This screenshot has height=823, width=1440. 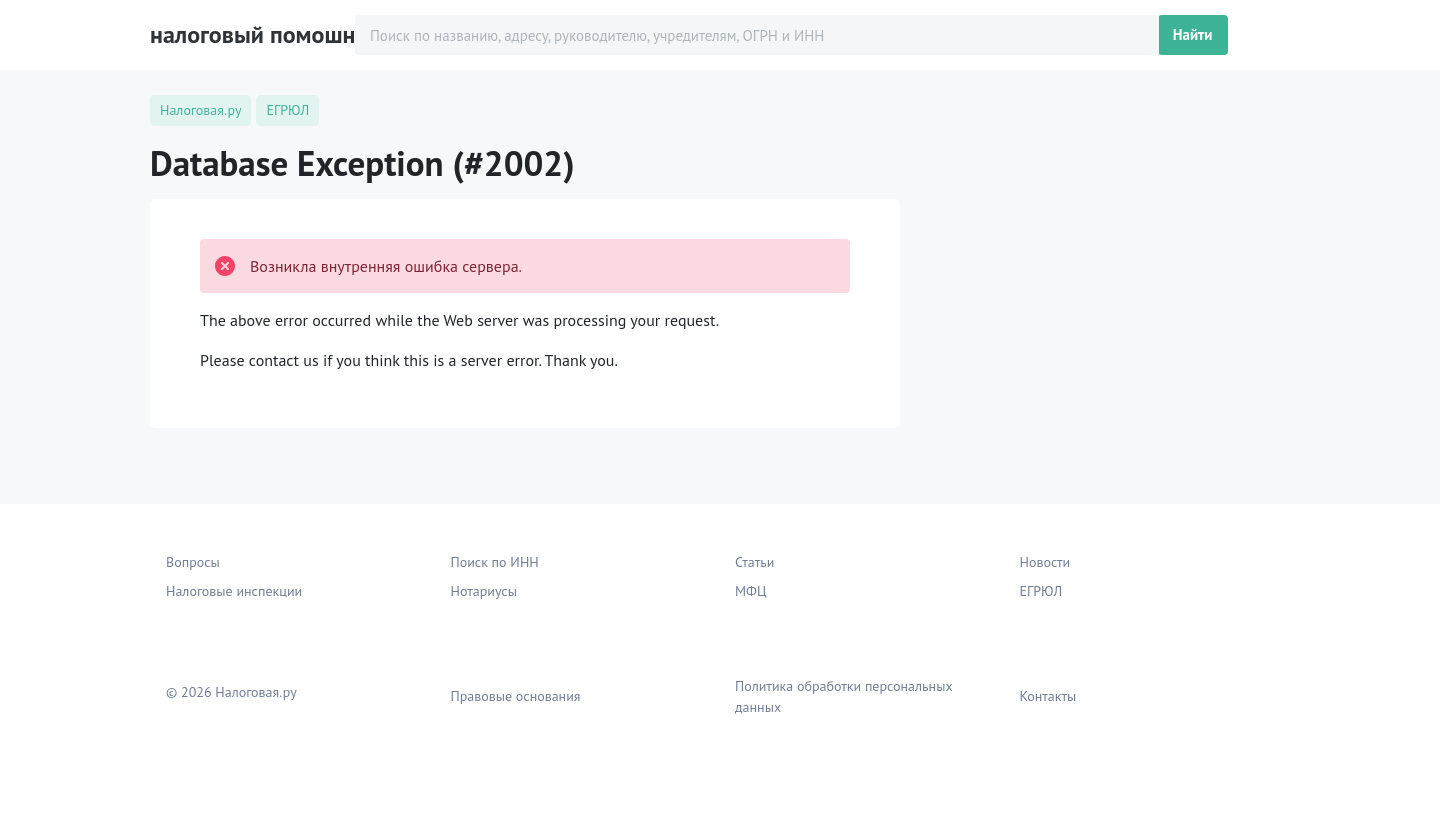 What do you see at coordinates (193, 562) in the screenshot?
I see `Вопросы` at bounding box center [193, 562].